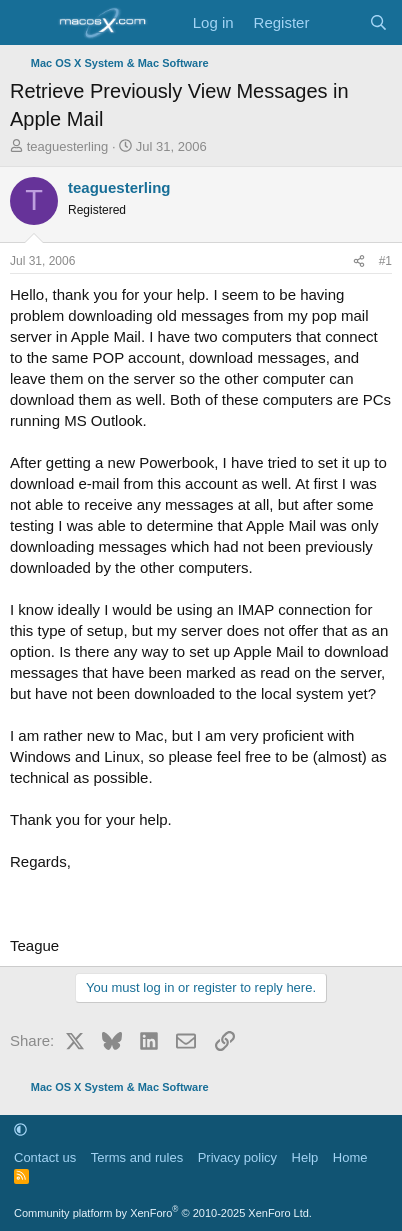 The width and height of the screenshot is (402, 1231). Describe the element at coordinates (359, 261) in the screenshot. I see `[Share]` at that location.